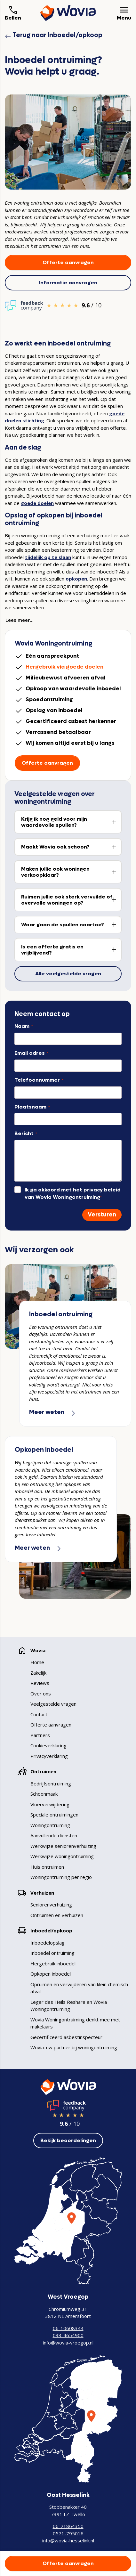 This screenshot has height=2576, width=136. What do you see at coordinates (68, 2540) in the screenshot?
I see `info@wovia-hesselink.nl` at bounding box center [68, 2540].